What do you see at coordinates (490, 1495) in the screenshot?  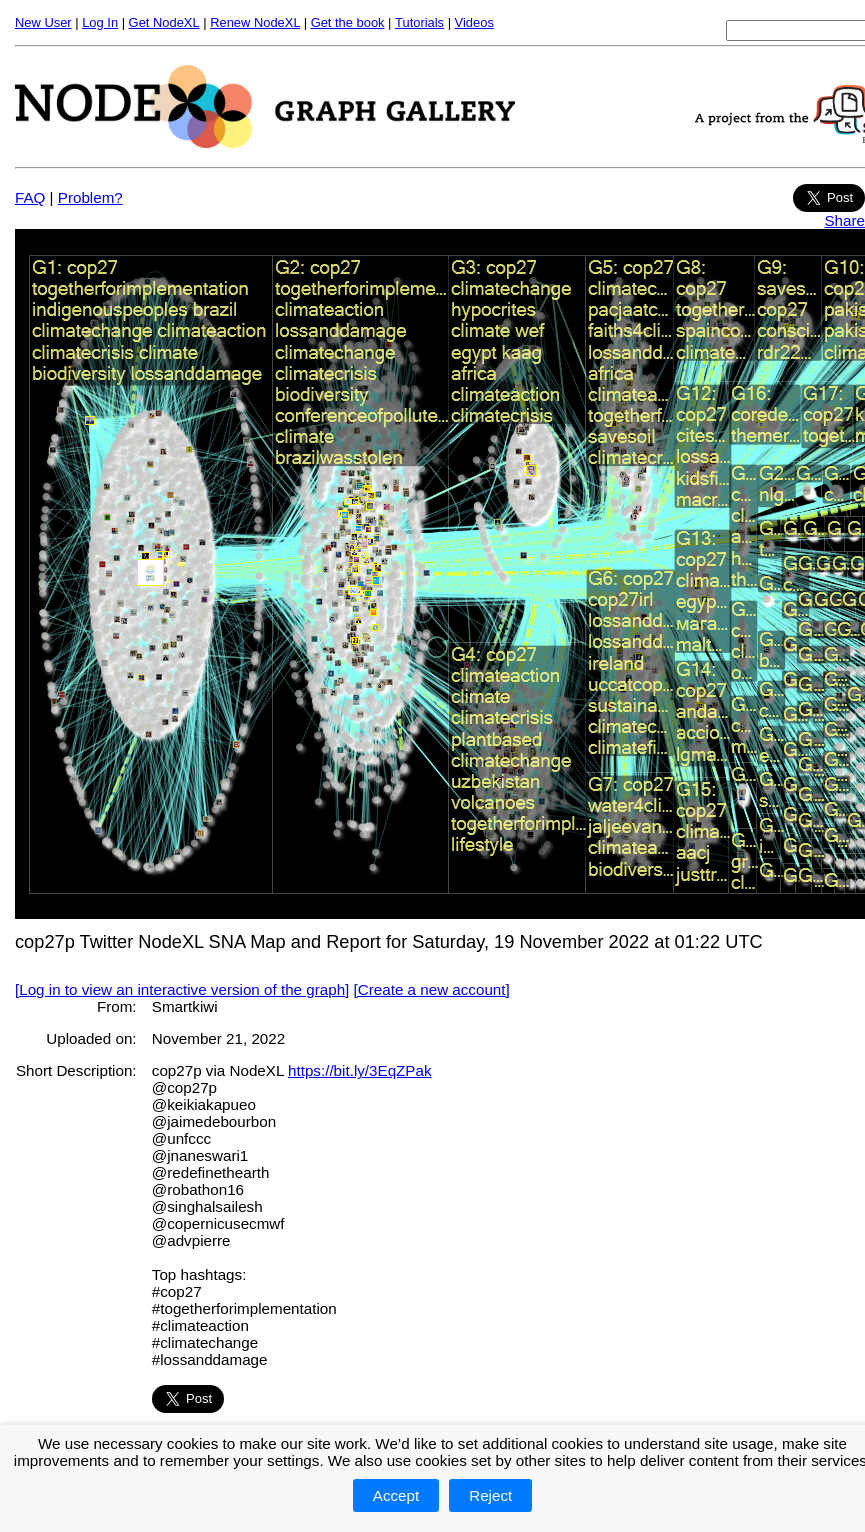 I see `Reject` at bounding box center [490, 1495].